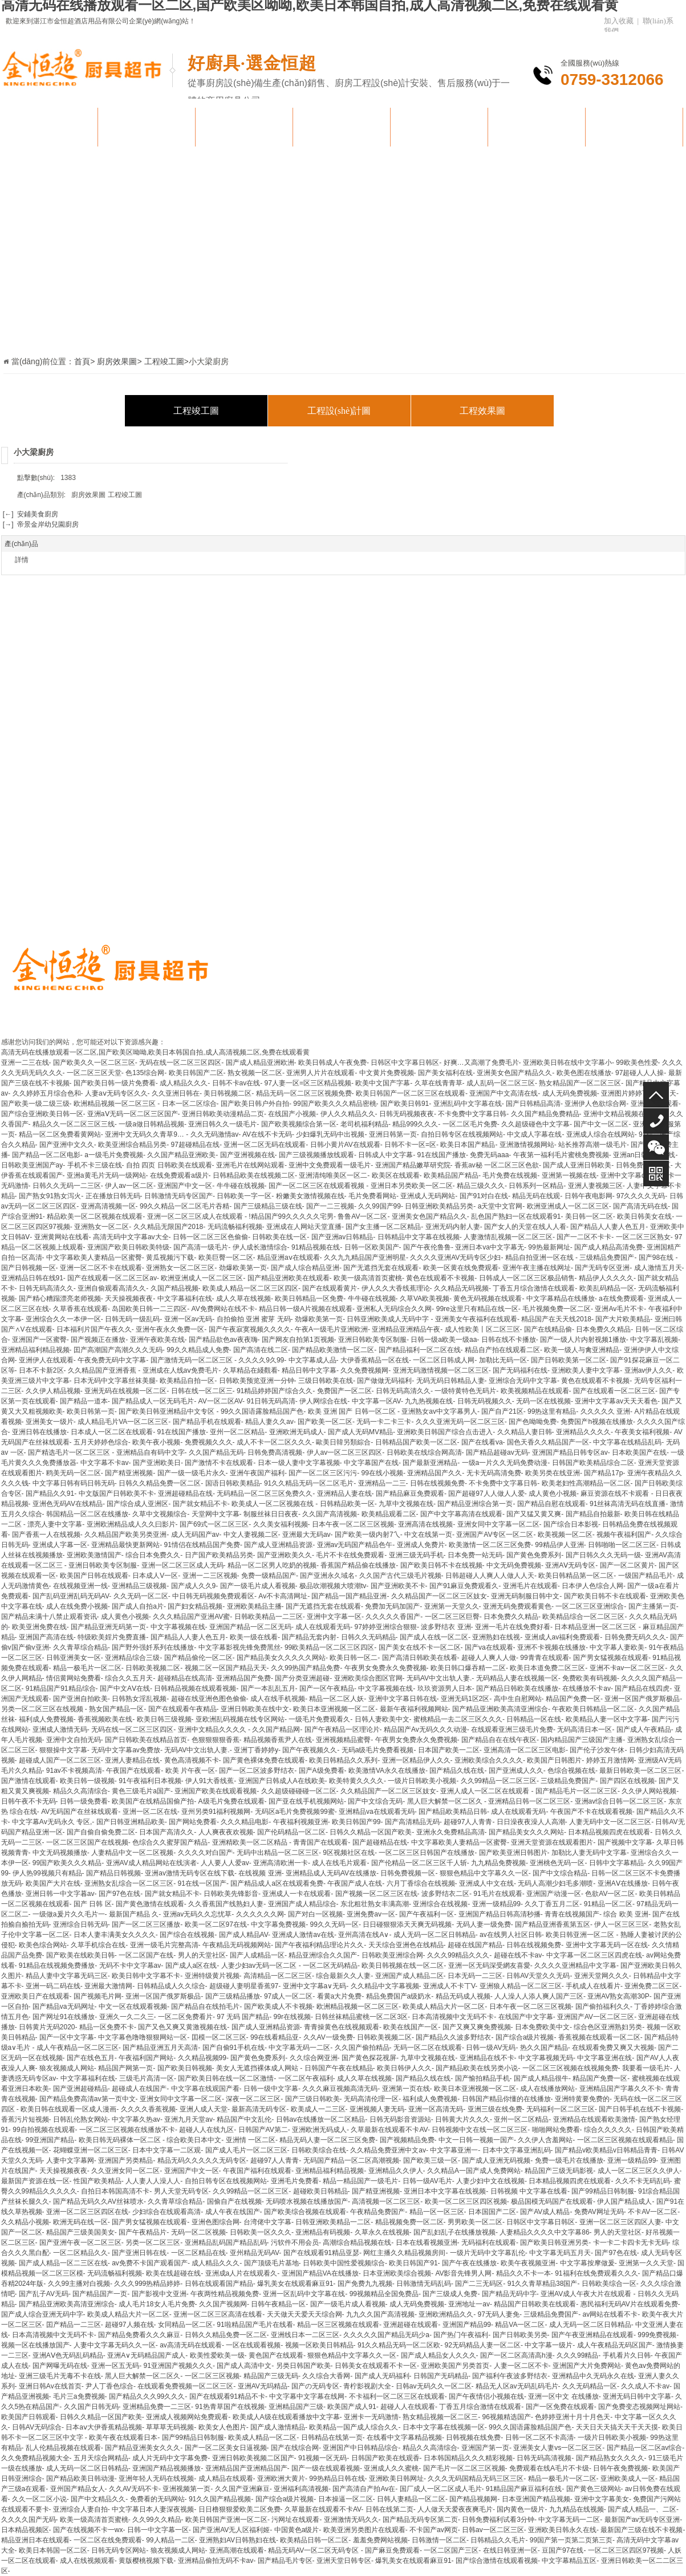 This screenshot has height=2576, width=686. I want to click on 91午夜福利日本视频, so click(150, 1781).